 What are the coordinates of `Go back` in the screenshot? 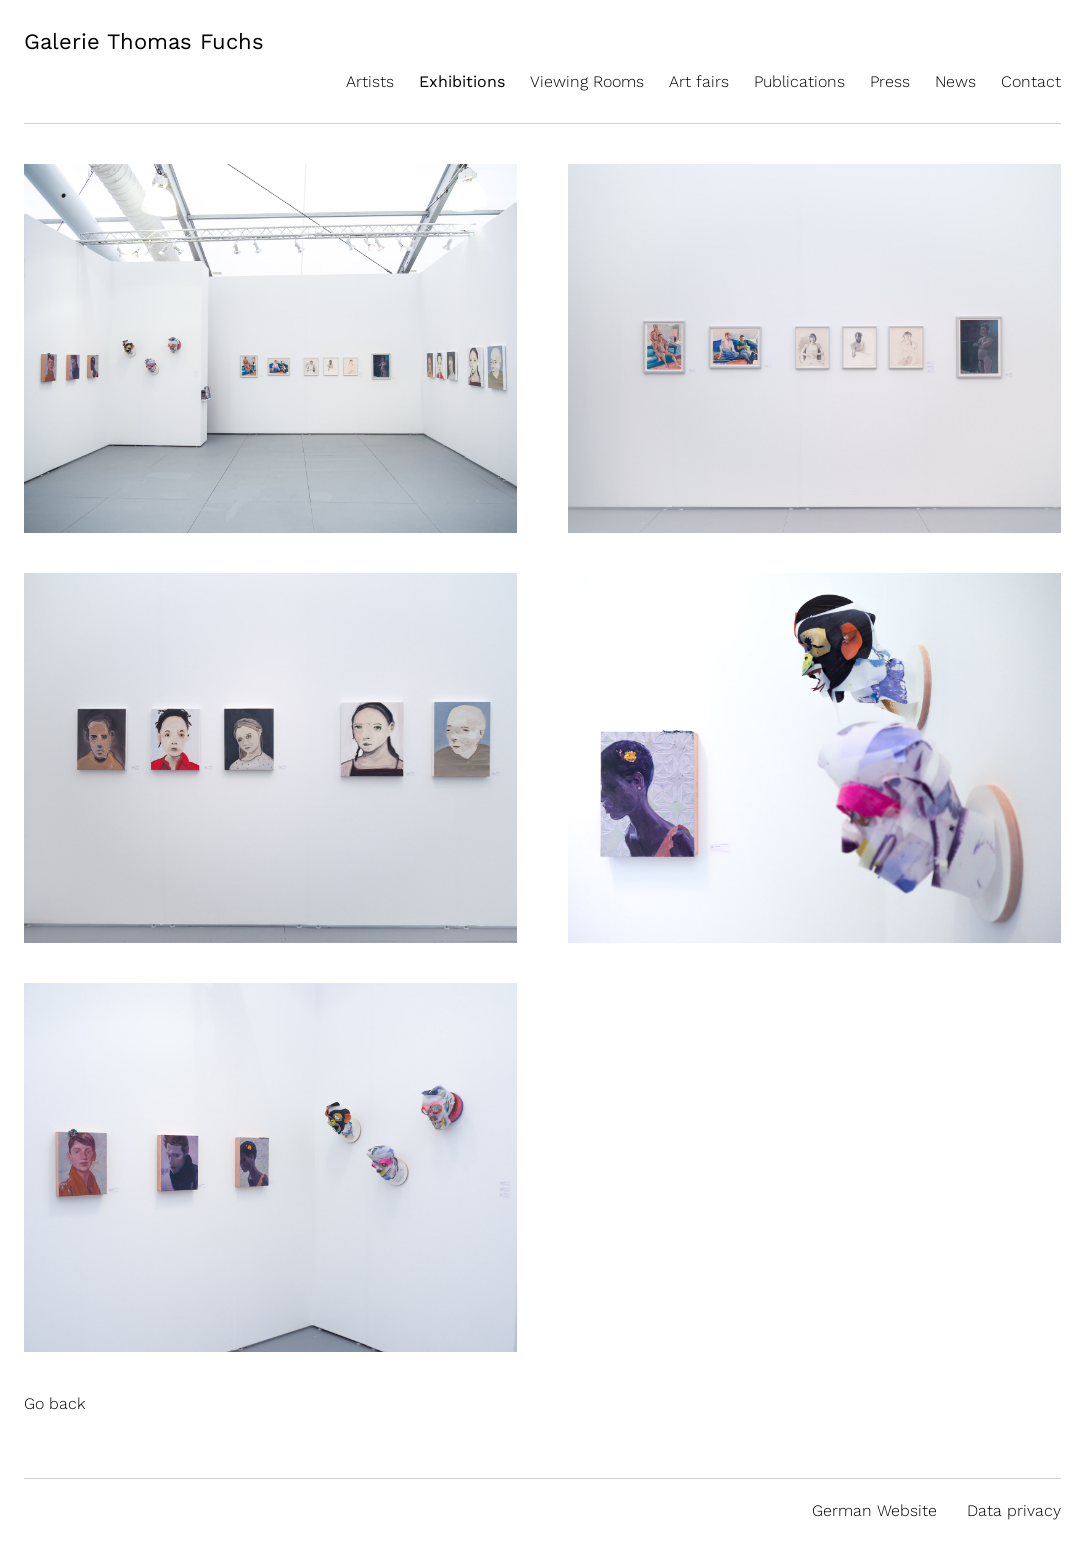 It's located at (54, 1403).